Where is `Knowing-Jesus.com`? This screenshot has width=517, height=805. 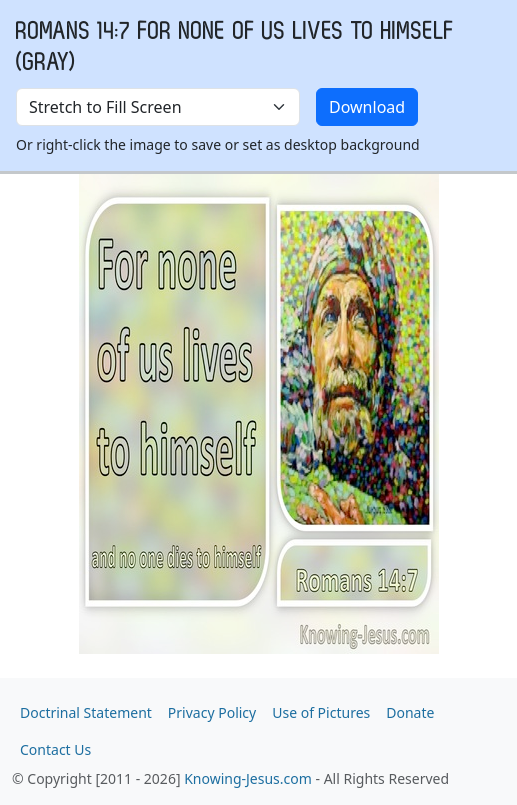 Knowing-Jesus.com is located at coordinates (248, 778).